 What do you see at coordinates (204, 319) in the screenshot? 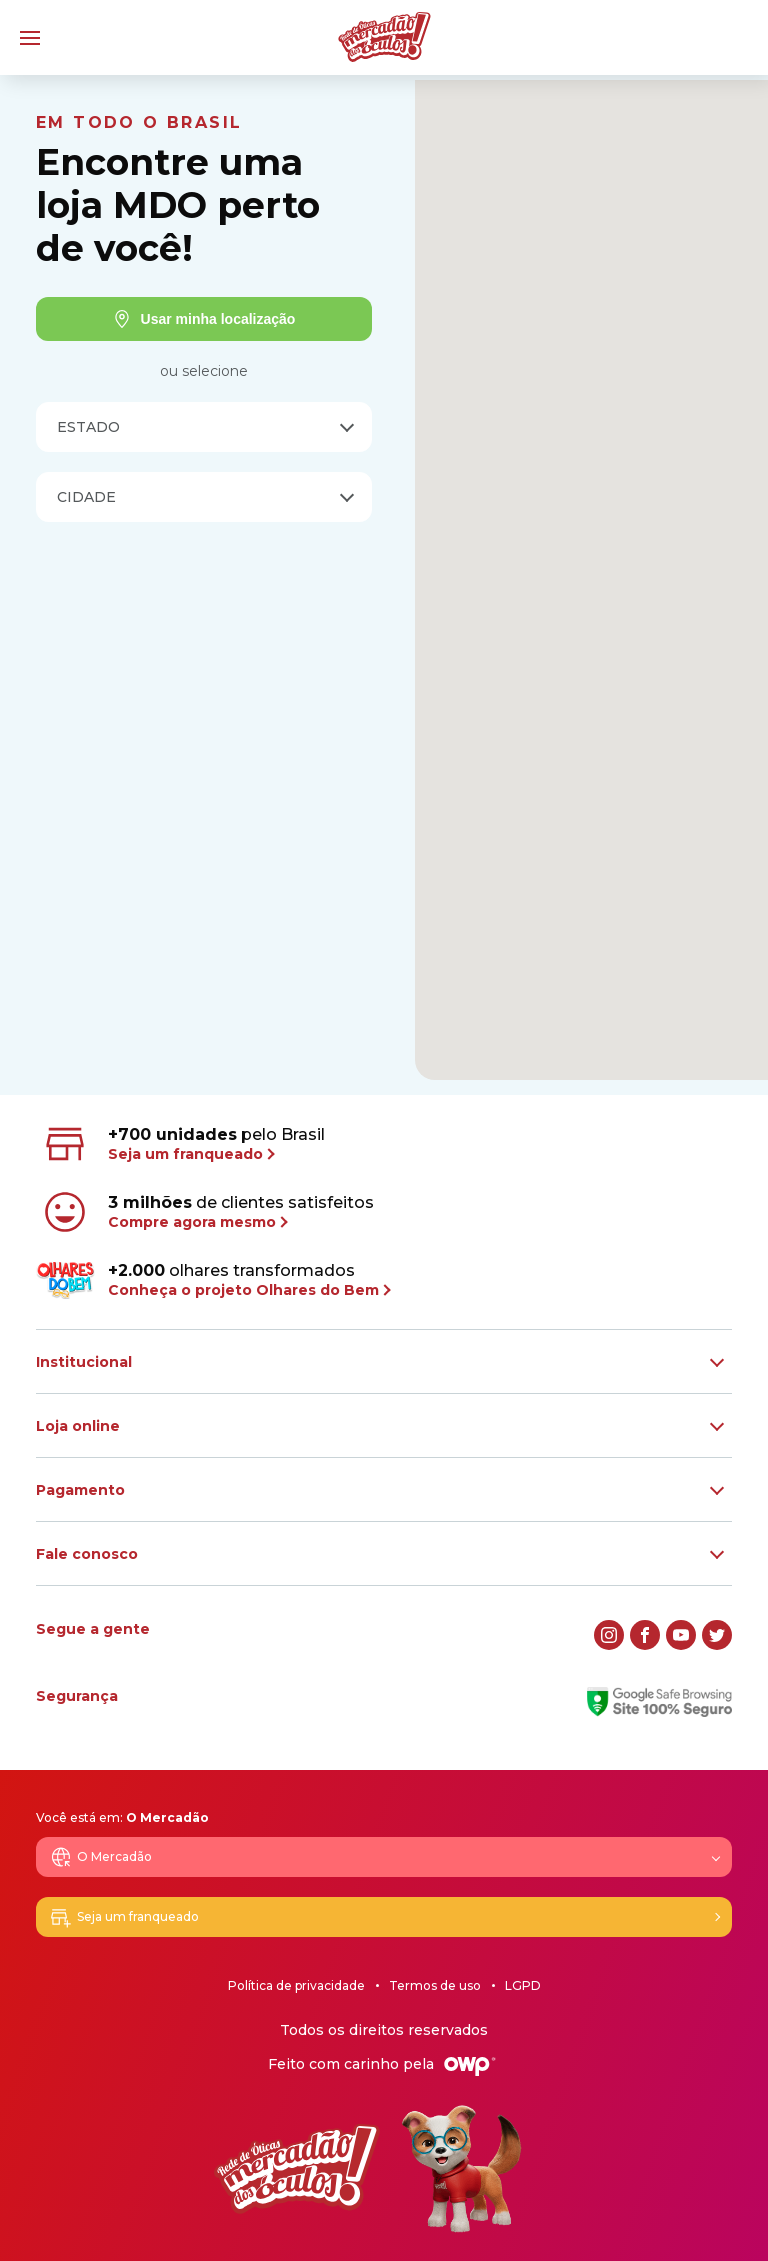
I see `Usar minha localização` at bounding box center [204, 319].